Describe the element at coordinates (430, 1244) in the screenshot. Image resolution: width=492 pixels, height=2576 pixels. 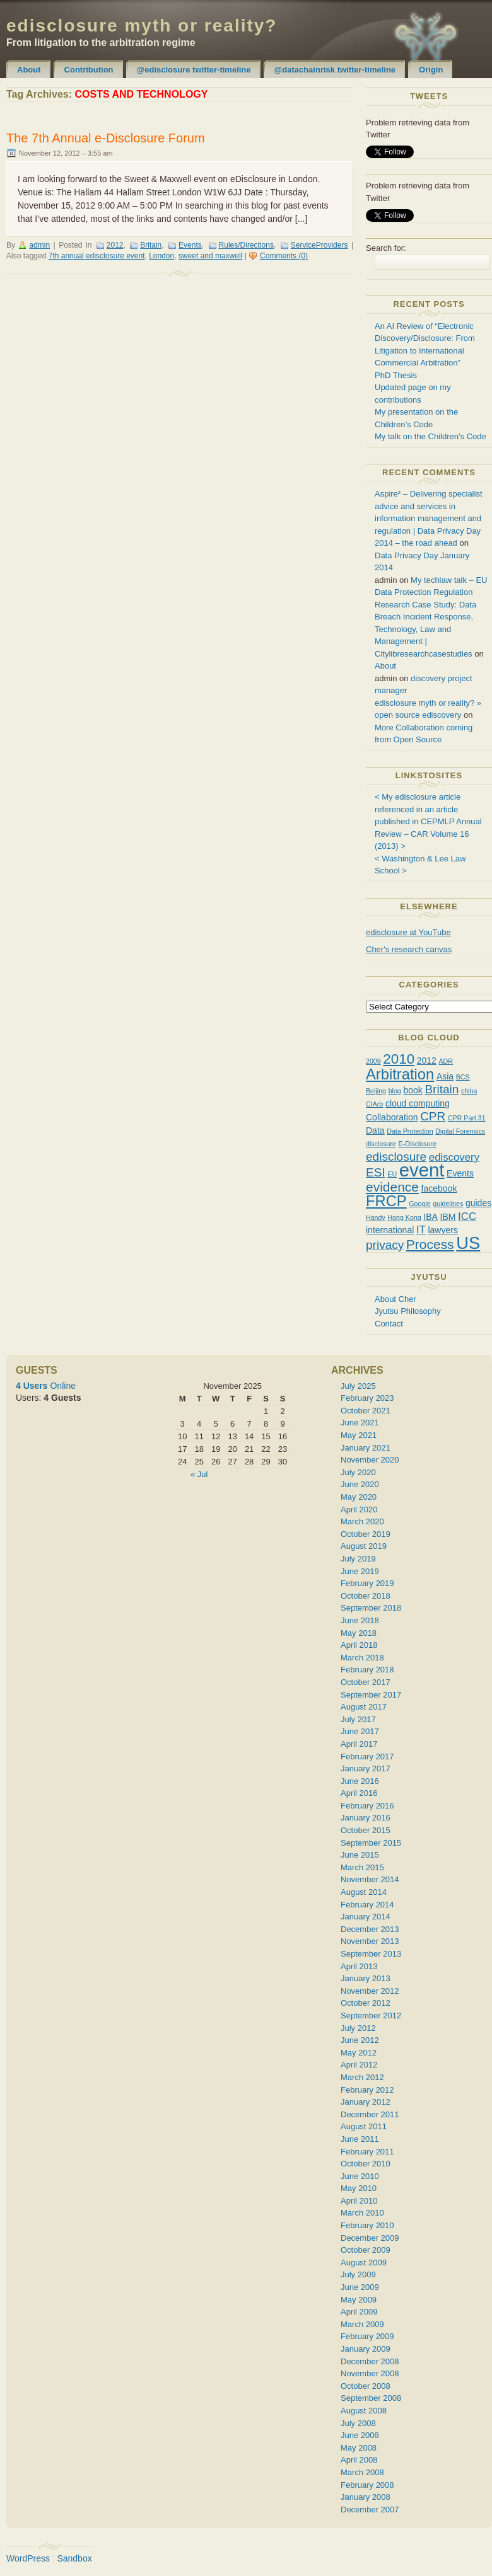
I see `Process` at that location.